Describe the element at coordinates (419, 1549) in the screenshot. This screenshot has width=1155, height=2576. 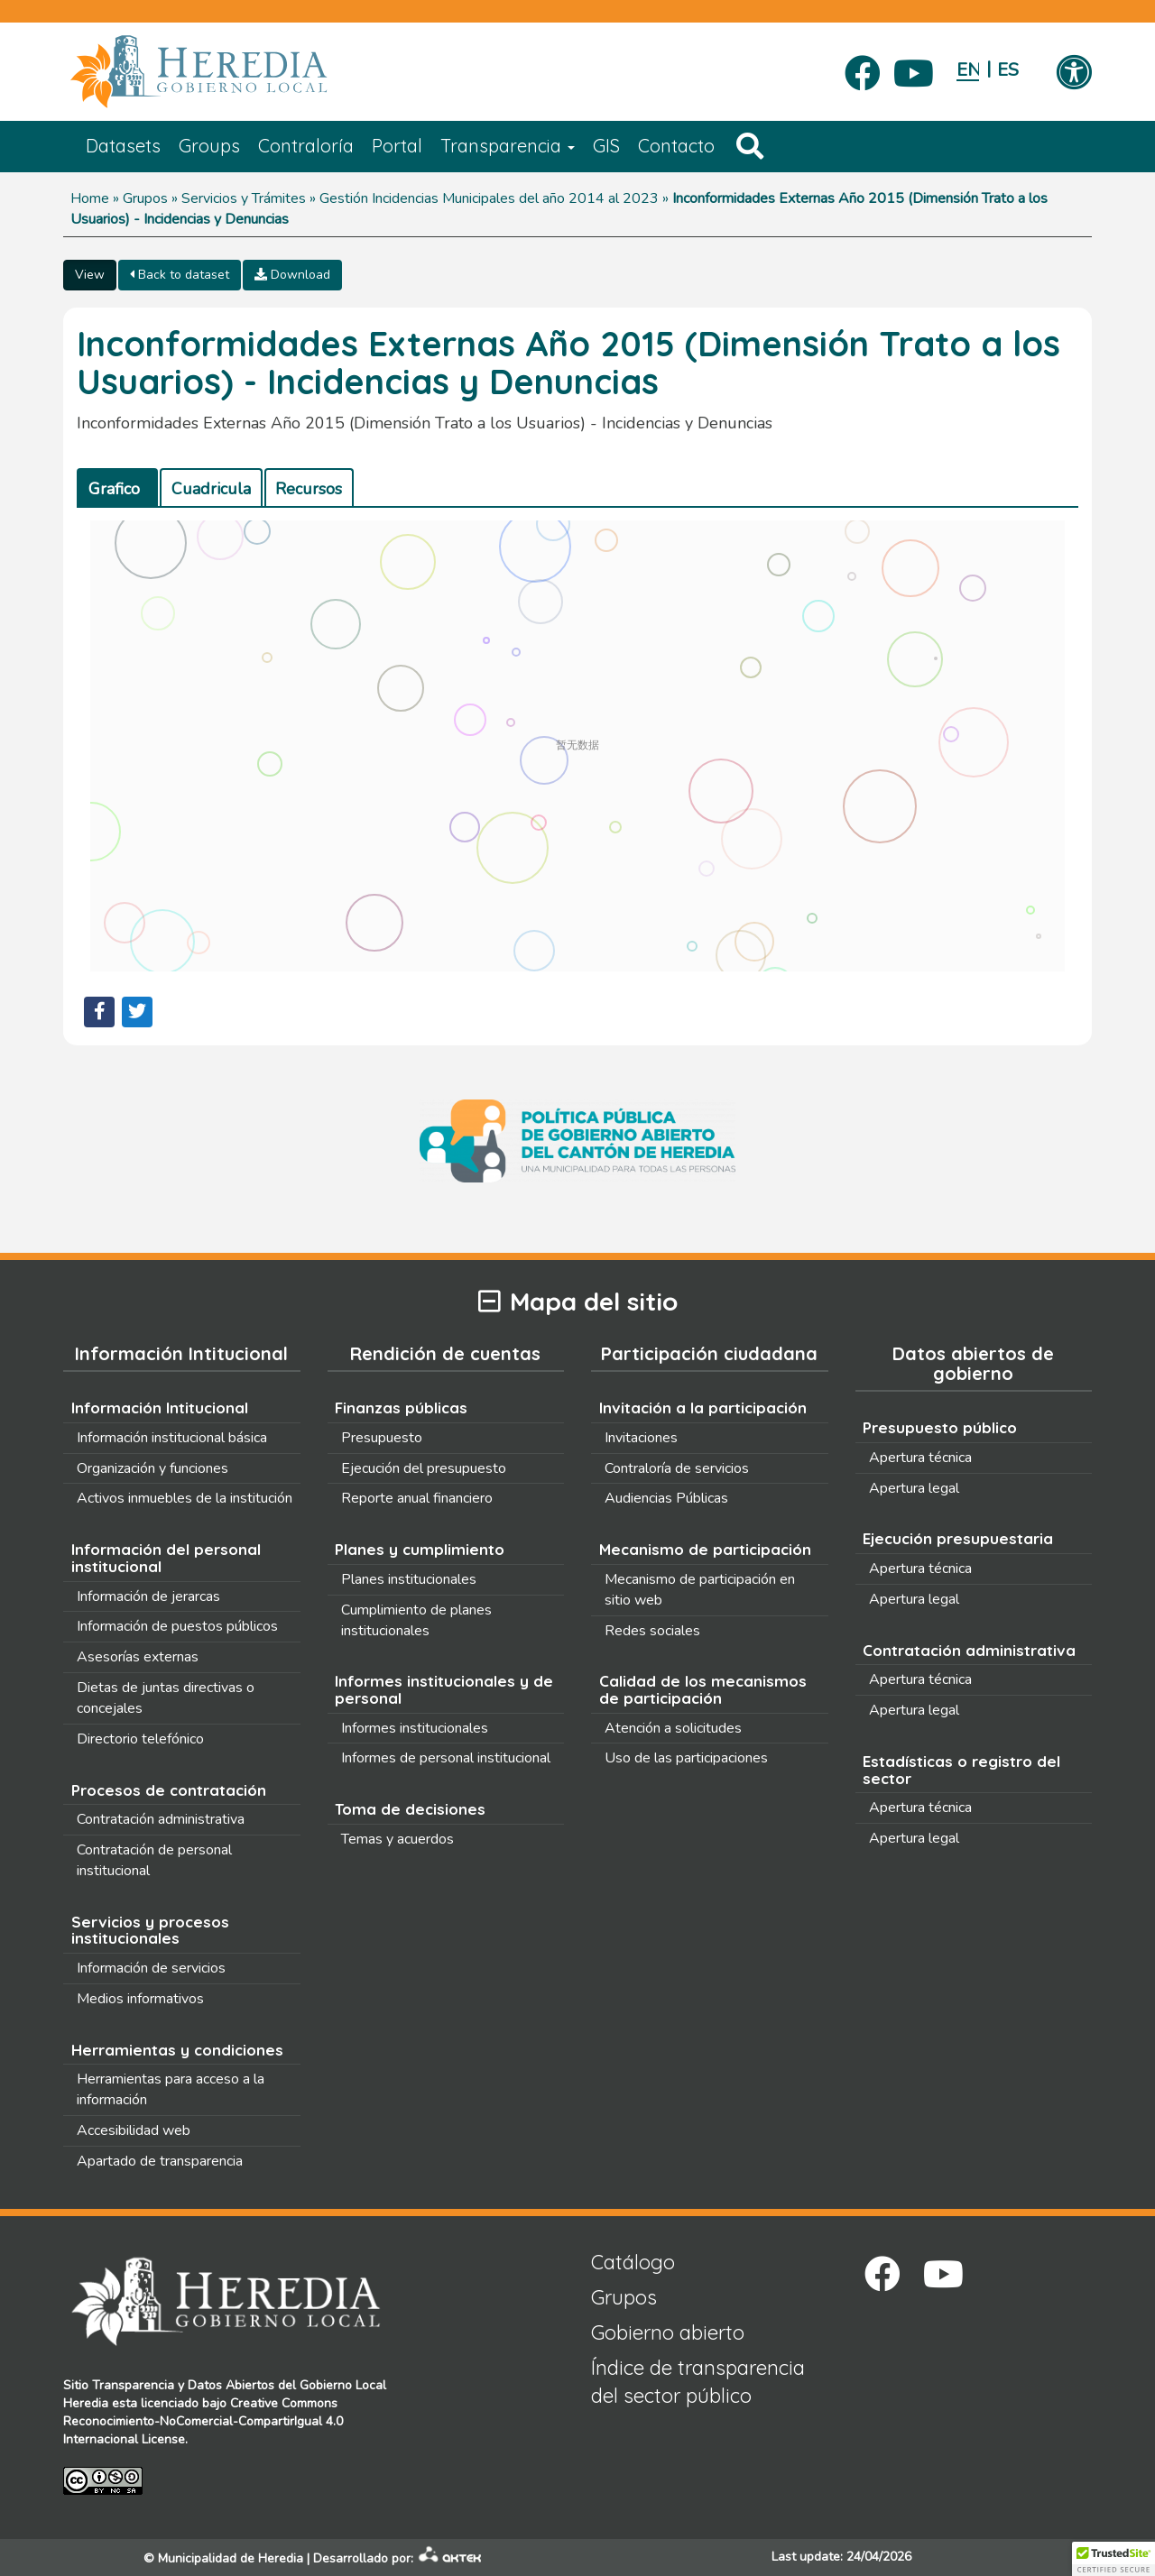
I see `Planes y cumplimiento` at that location.